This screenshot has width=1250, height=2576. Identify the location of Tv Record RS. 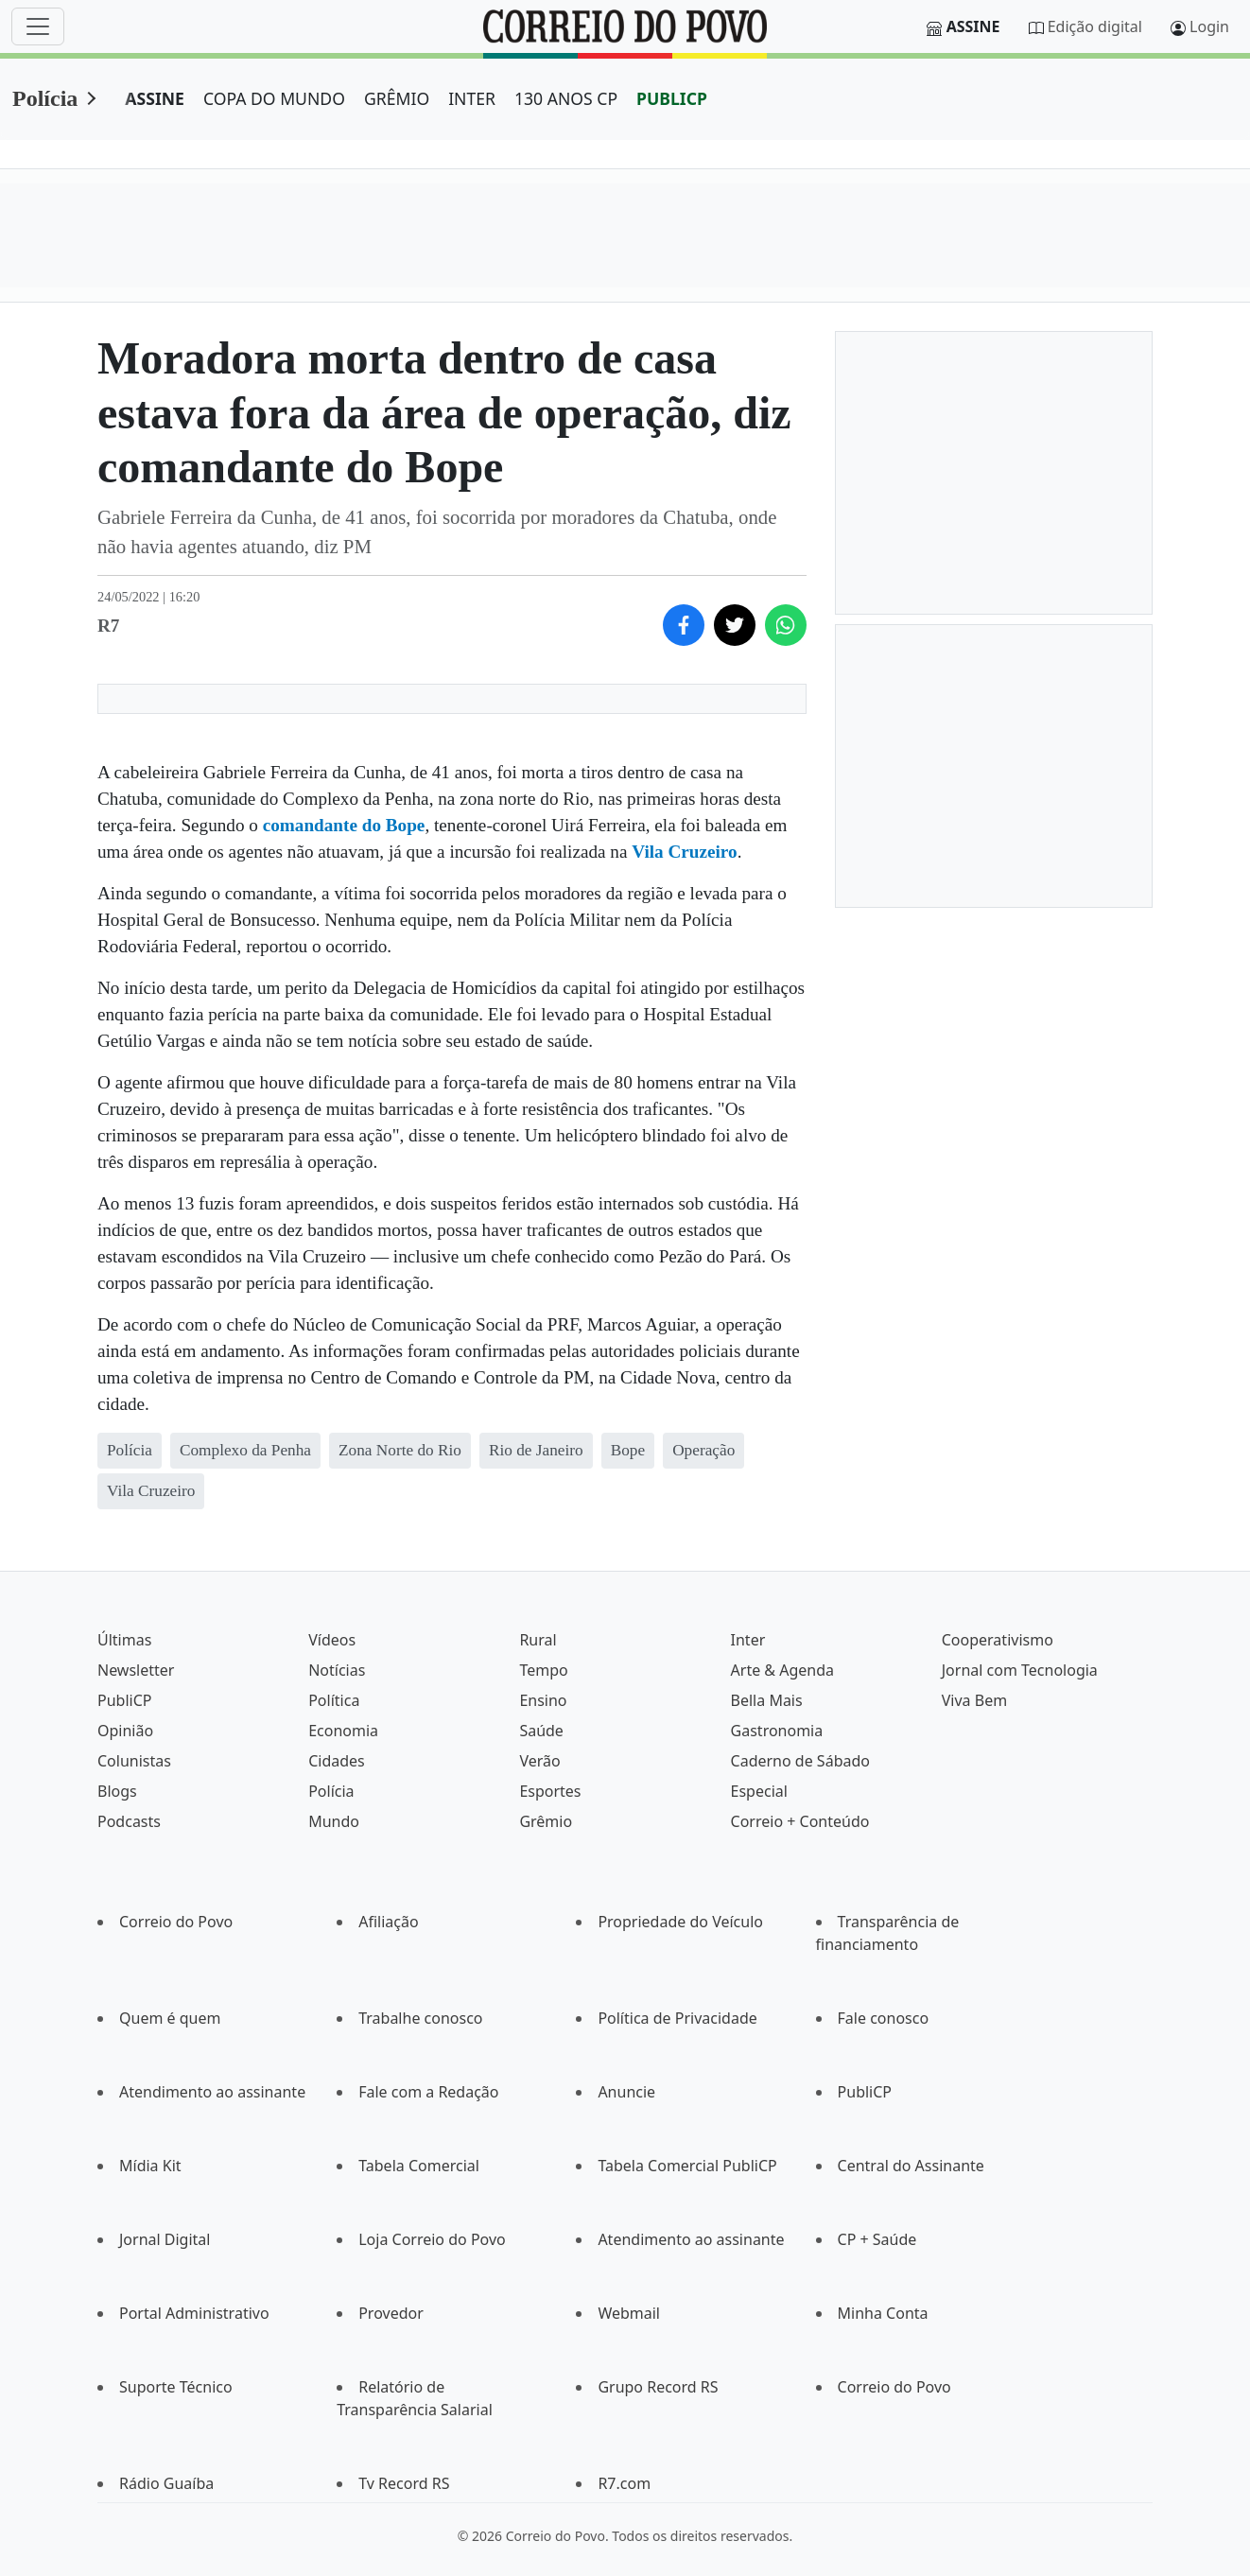
(403, 2483).